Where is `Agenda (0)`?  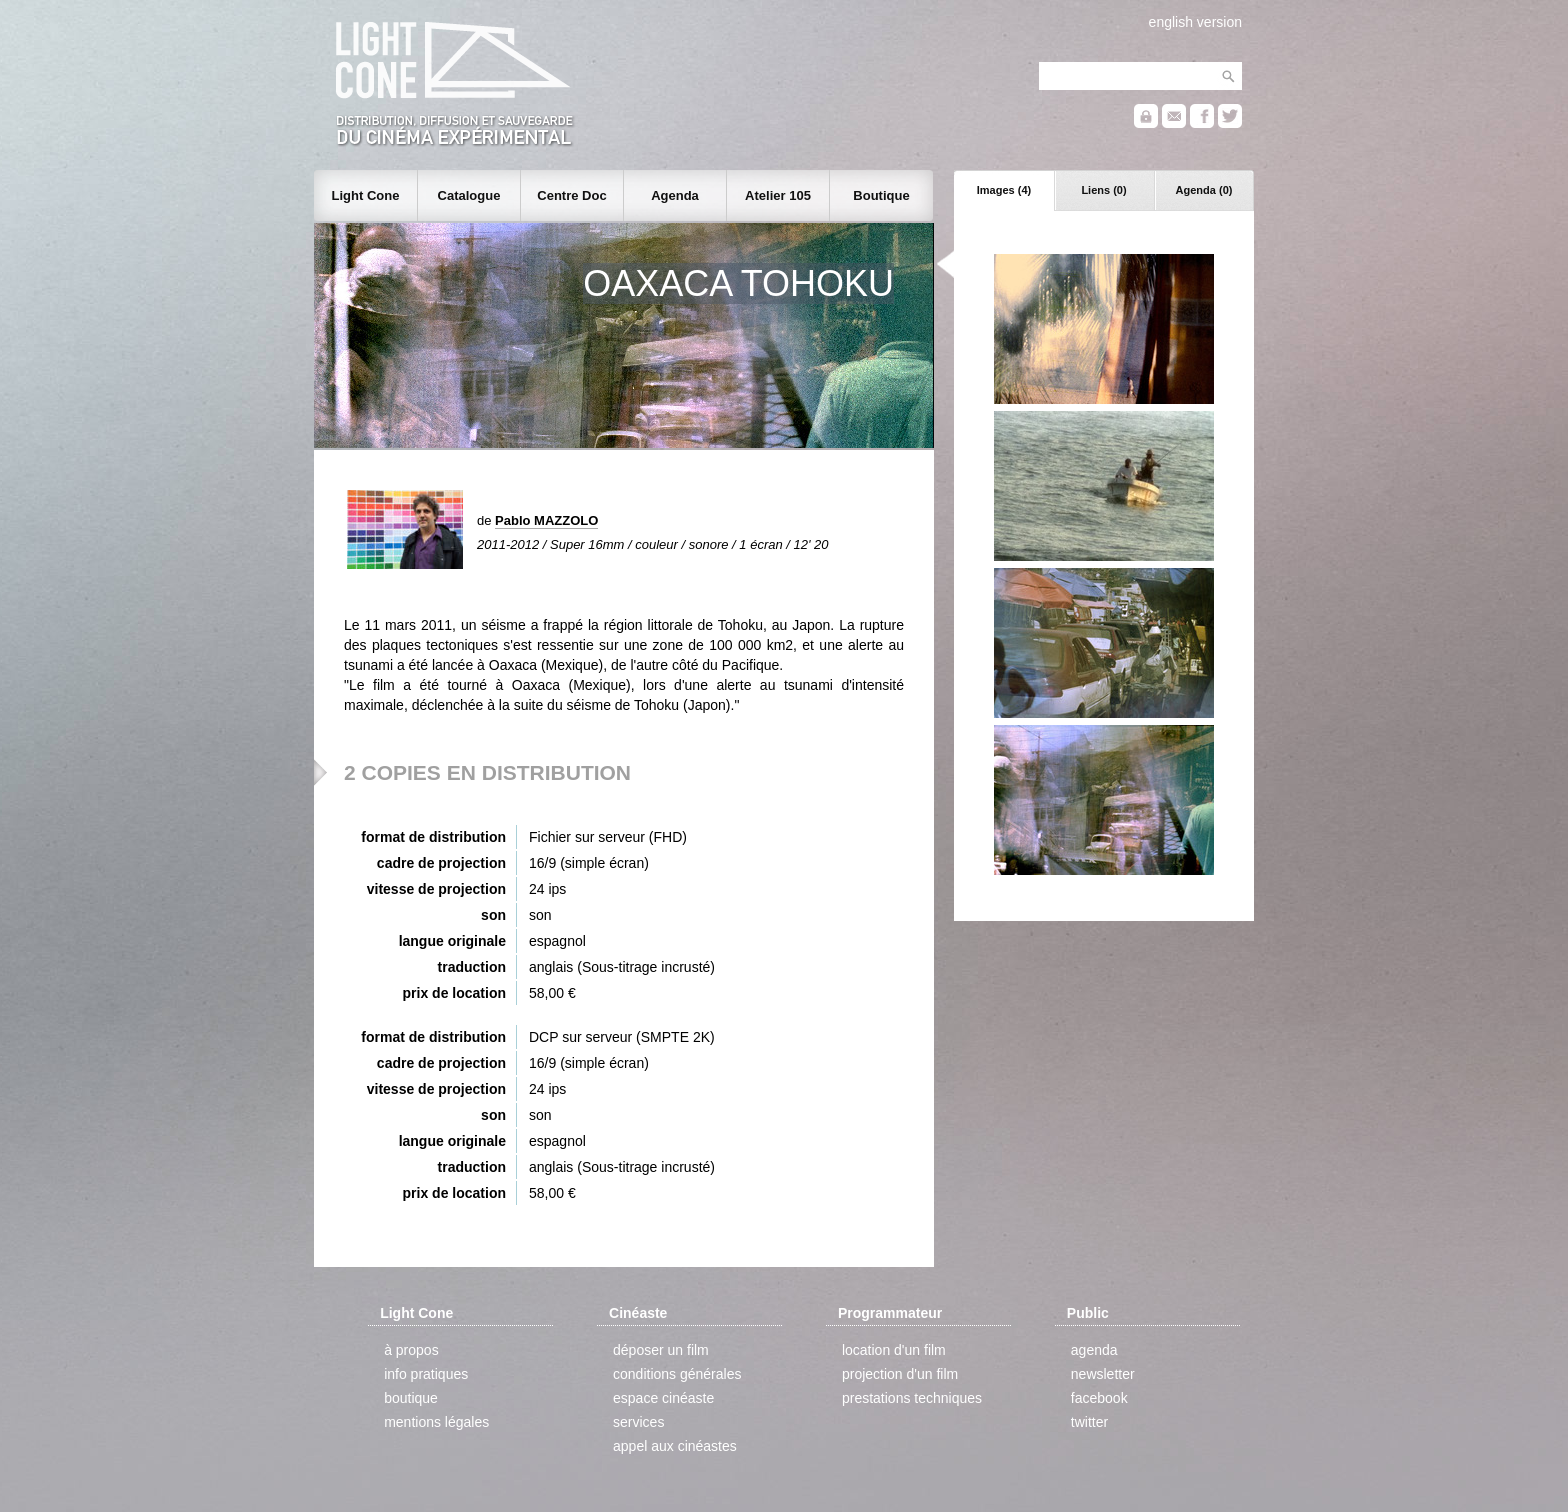 Agenda (0) is located at coordinates (1204, 190).